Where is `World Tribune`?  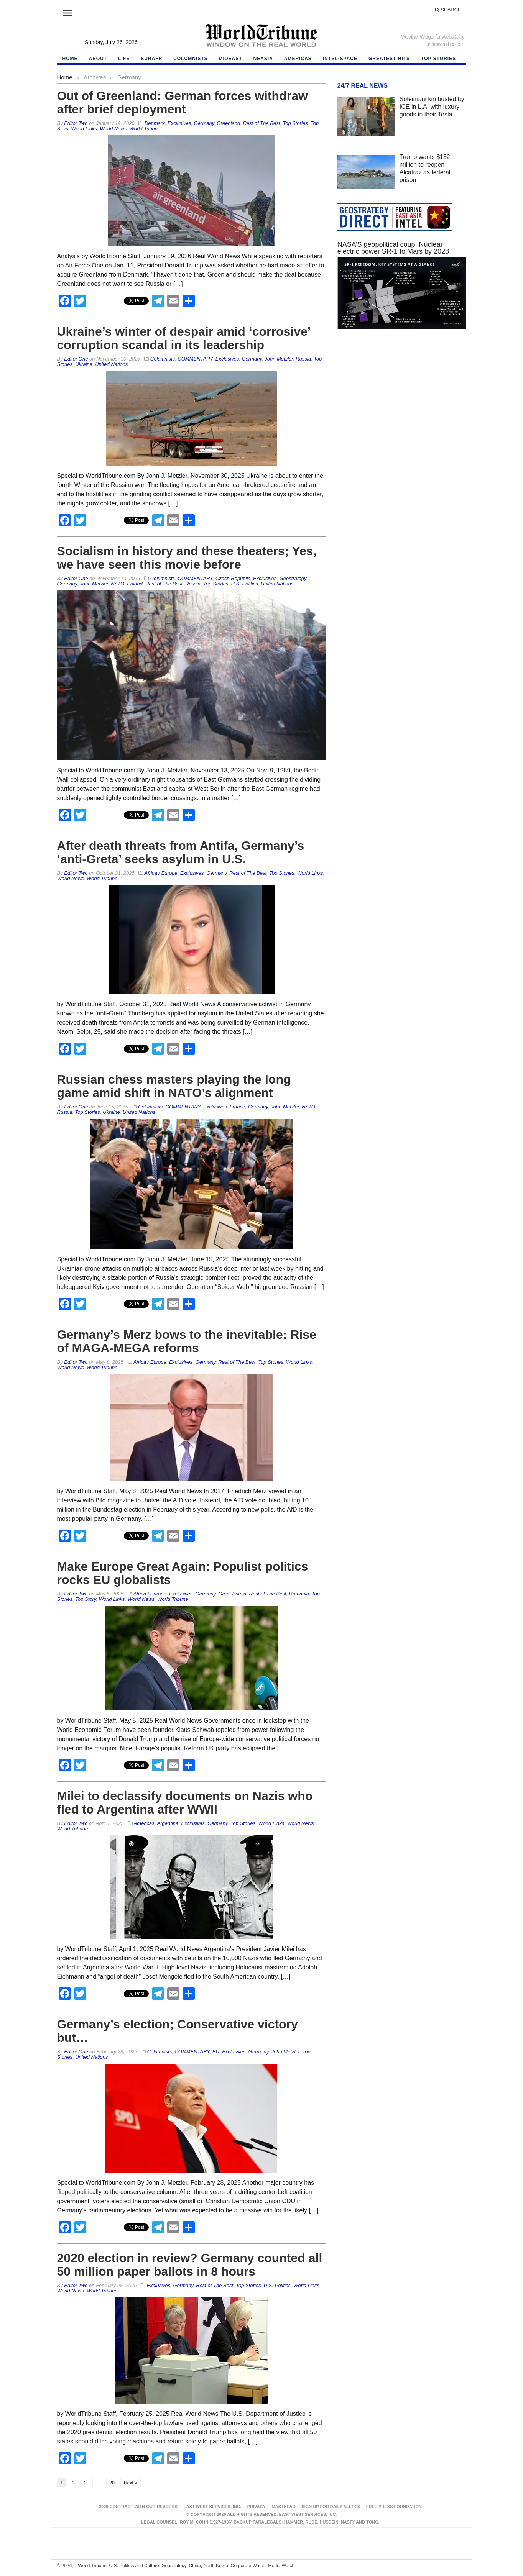
World Tribune is located at coordinates (145, 128).